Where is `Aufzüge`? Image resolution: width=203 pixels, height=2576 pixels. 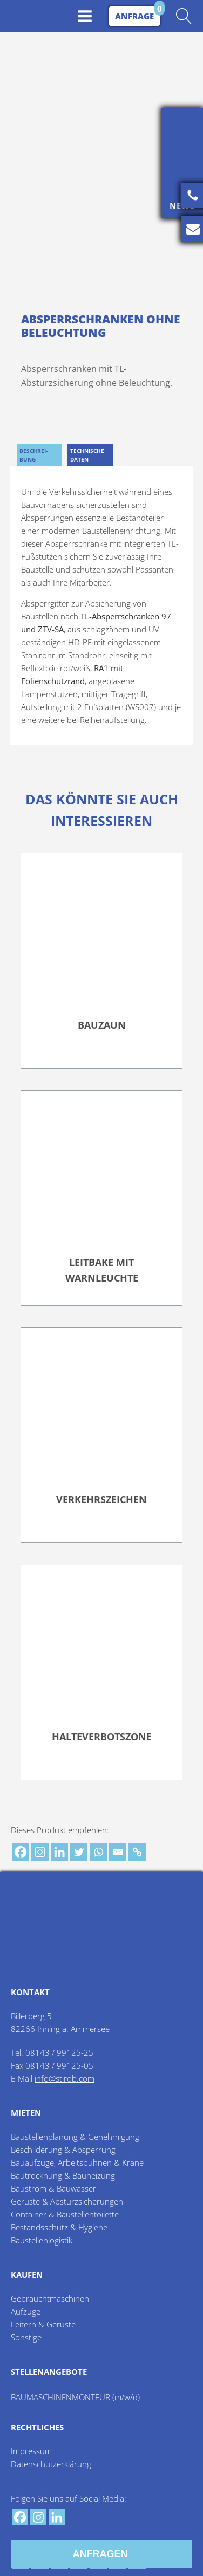
Aufzüge is located at coordinates (25, 2307).